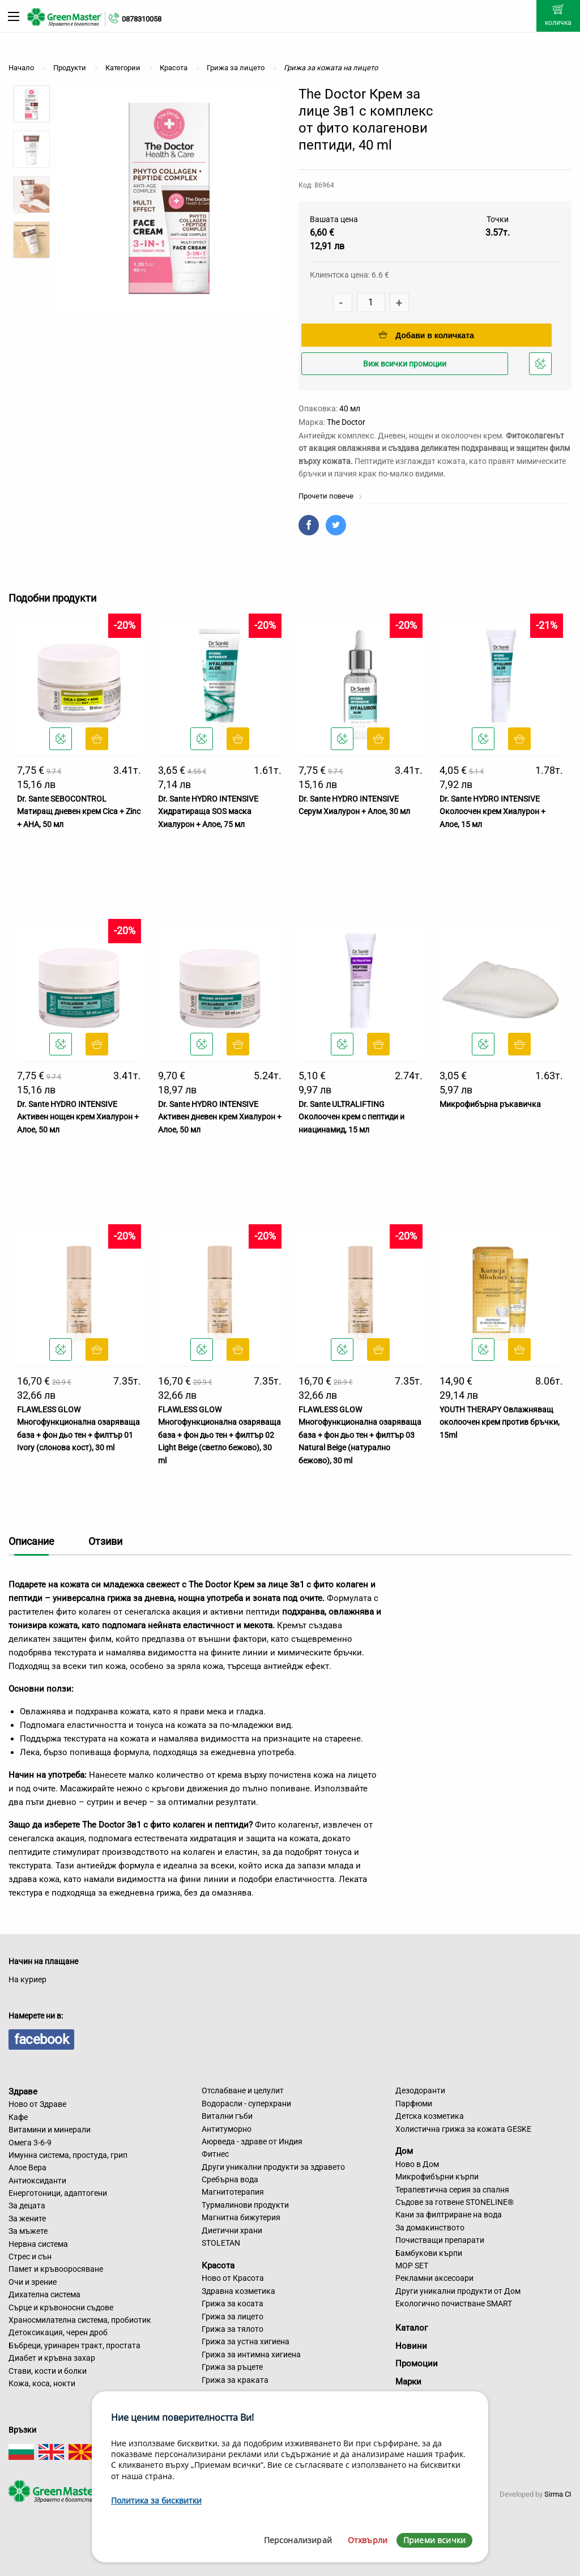 This screenshot has width=580, height=2576. What do you see at coordinates (49, 2129) in the screenshot?
I see `Витамини и минерали` at bounding box center [49, 2129].